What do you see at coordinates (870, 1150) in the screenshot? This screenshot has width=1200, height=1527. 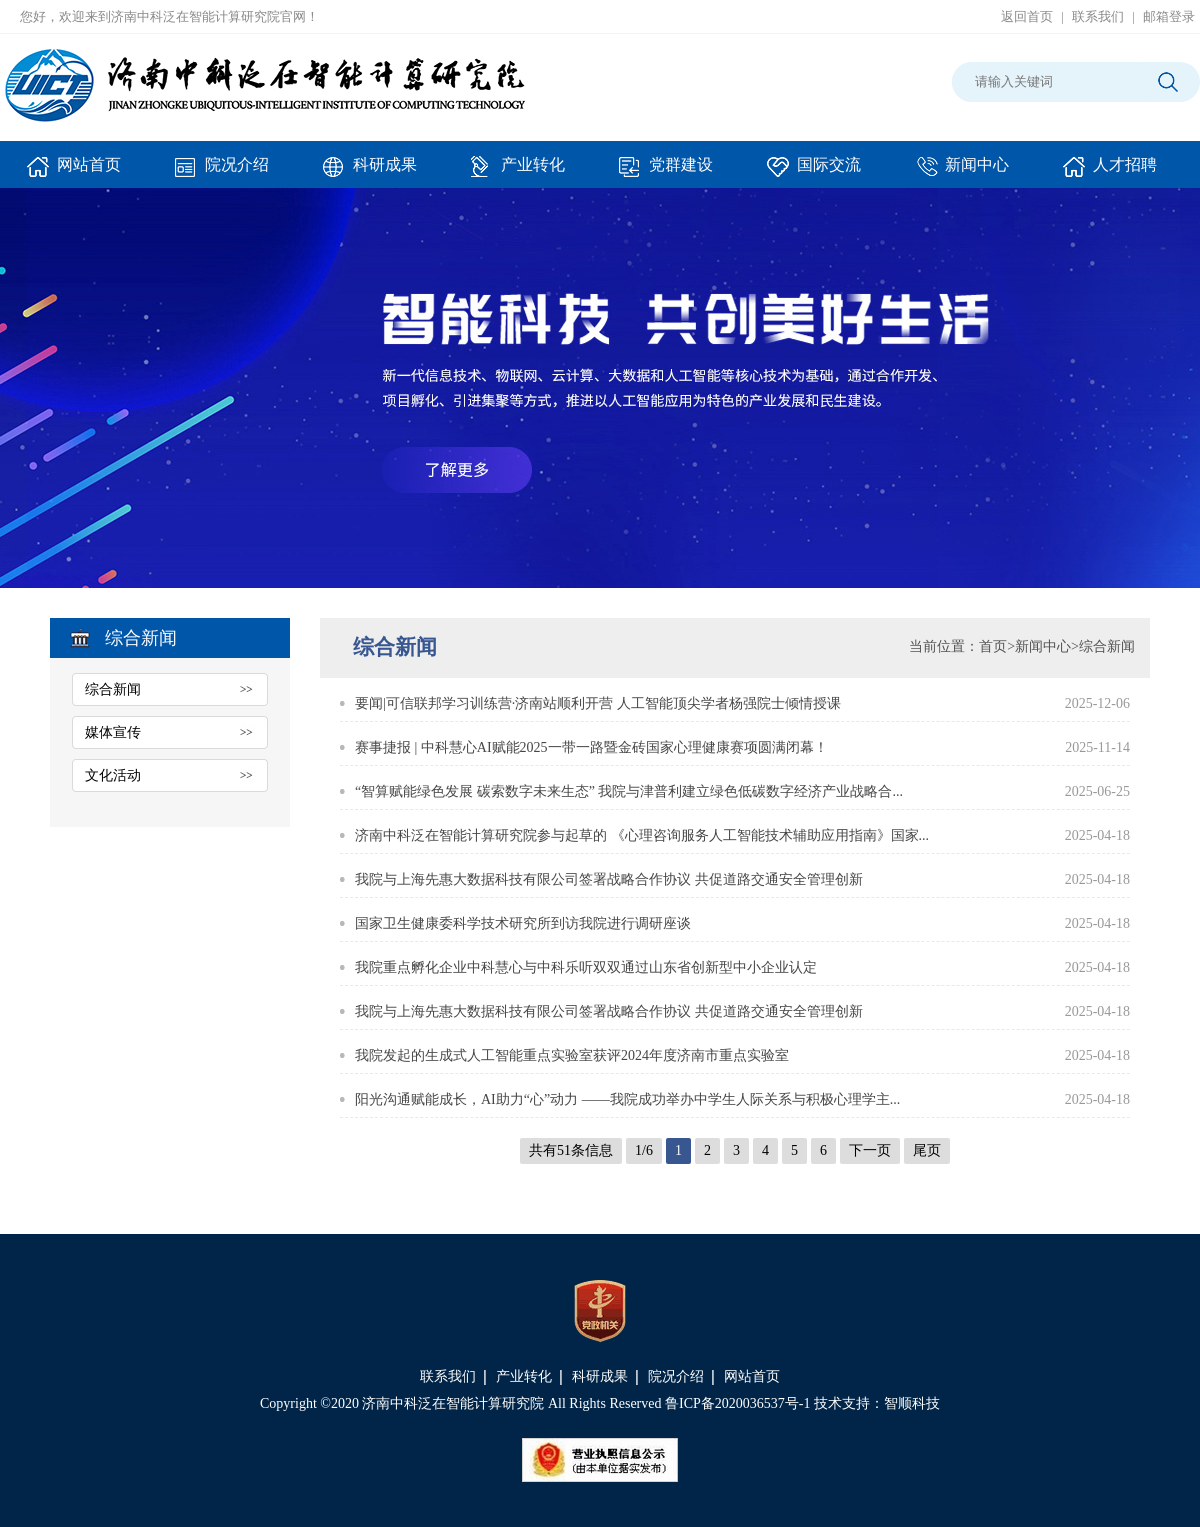 I see `下一页` at bounding box center [870, 1150].